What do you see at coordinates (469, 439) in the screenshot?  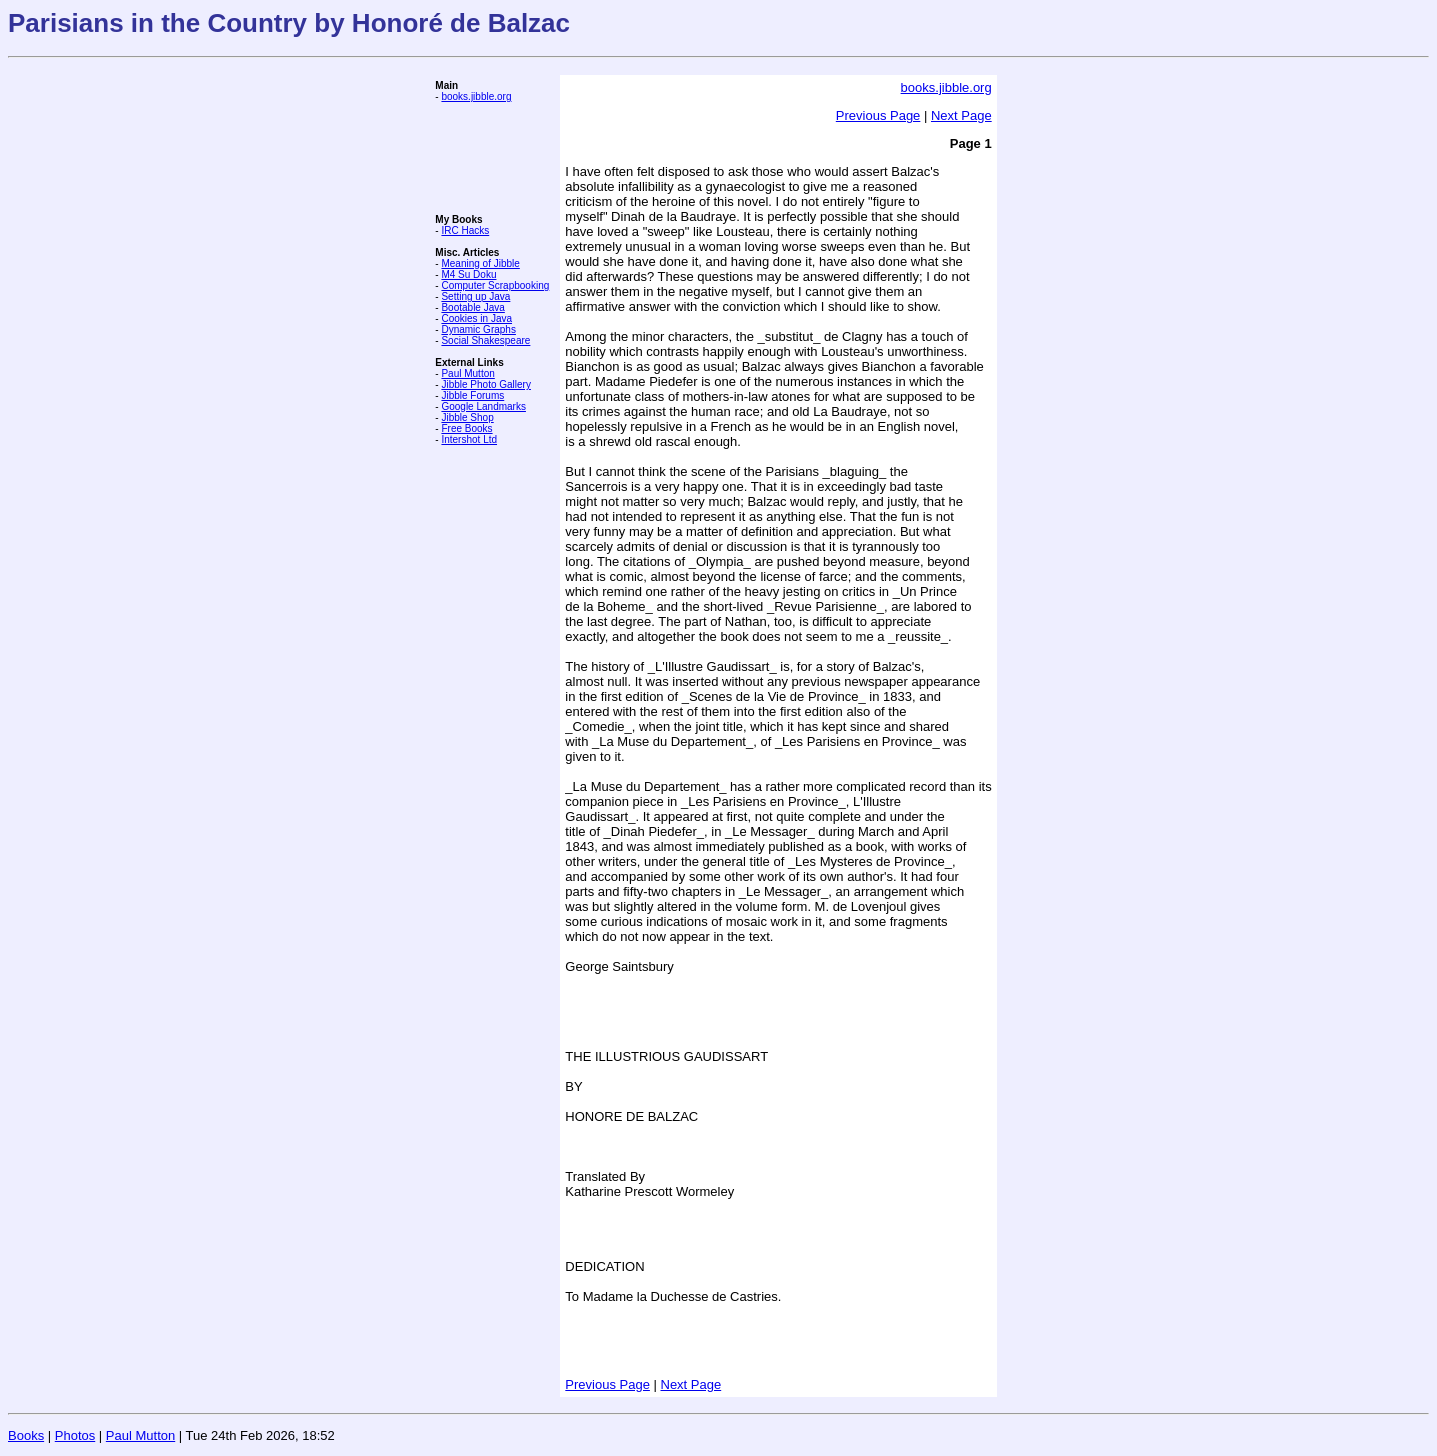 I see `Intershot Ltd` at bounding box center [469, 439].